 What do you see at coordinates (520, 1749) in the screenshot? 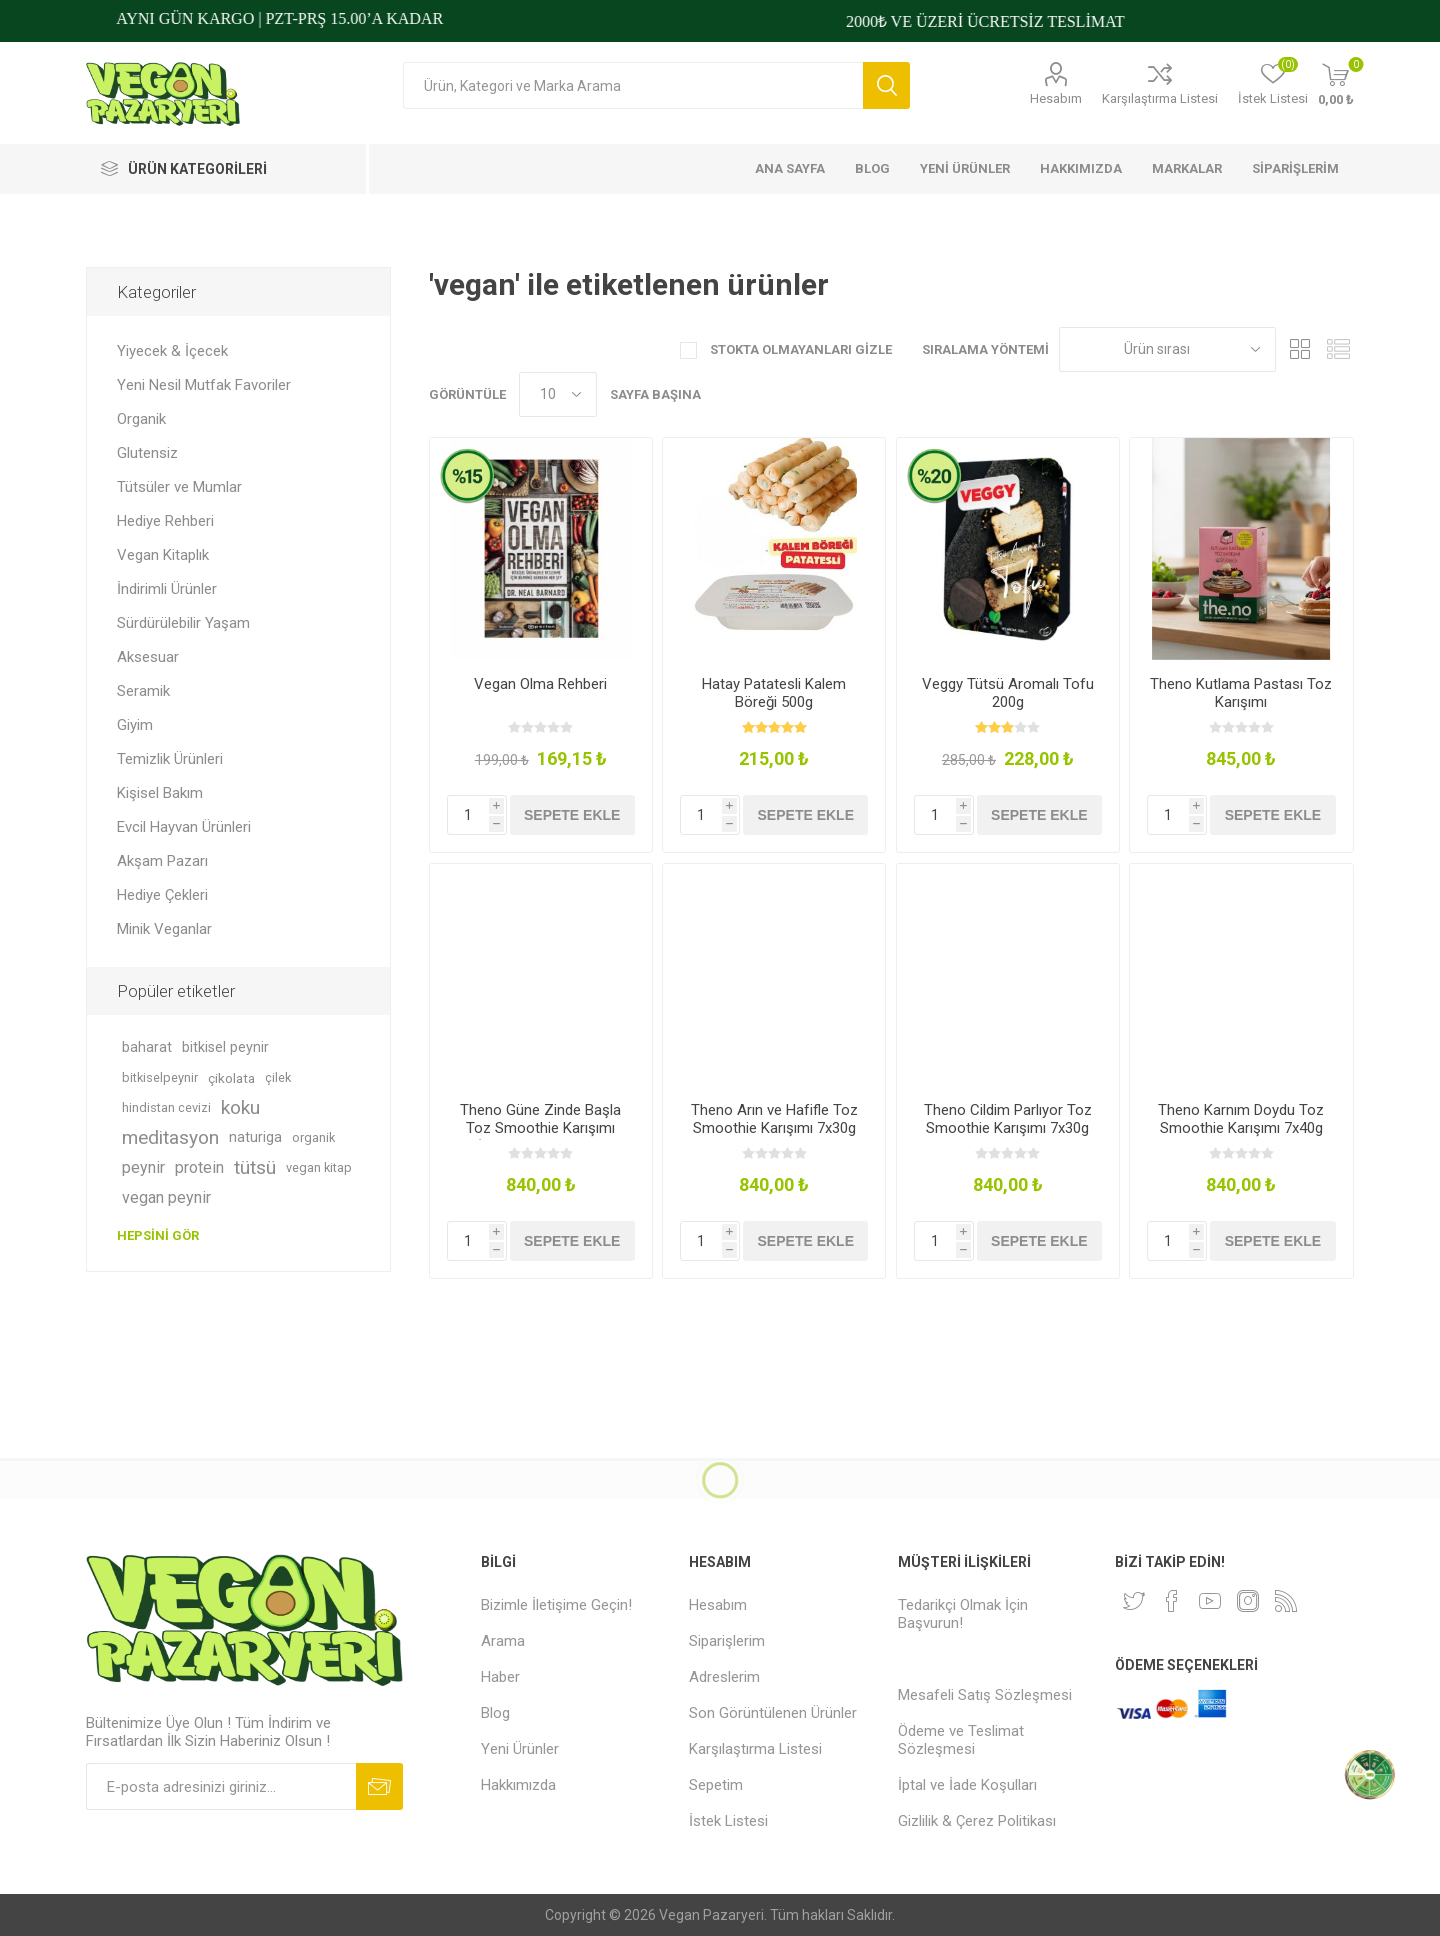
I see `Yeni Ürünler` at bounding box center [520, 1749].